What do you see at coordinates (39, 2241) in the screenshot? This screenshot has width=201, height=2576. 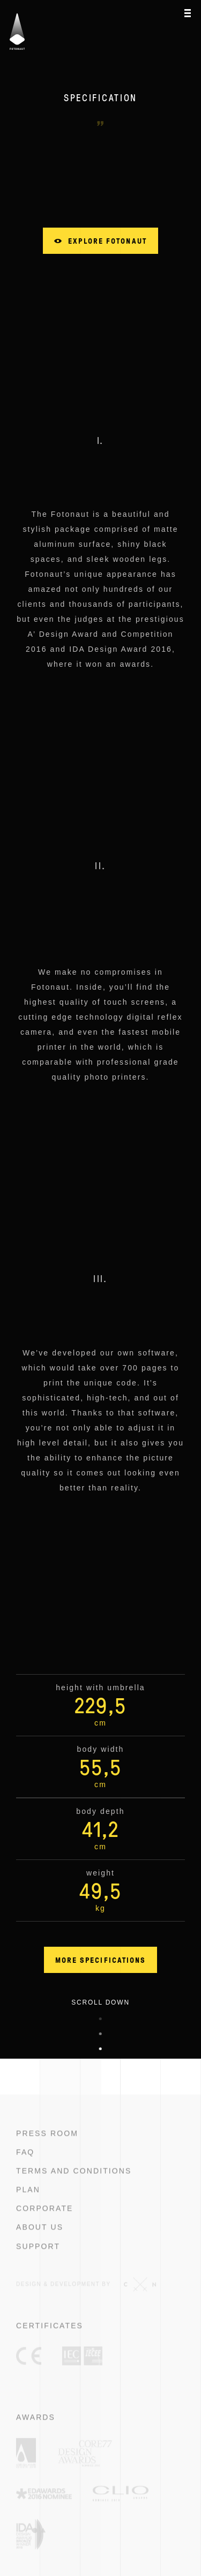 I see `About us` at bounding box center [39, 2241].